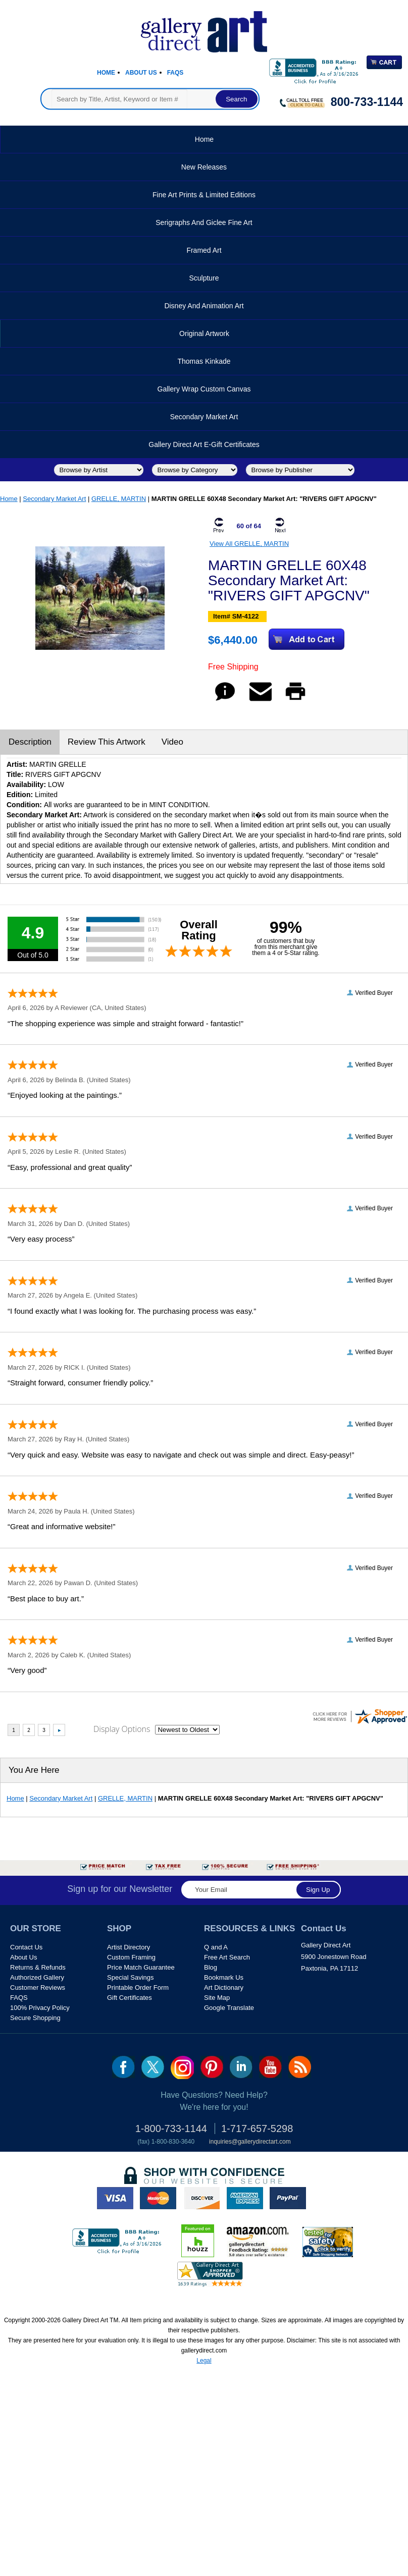  What do you see at coordinates (217, 1997) in the screenshot?
I see `Site Map` at bounding box center [217, 1997].